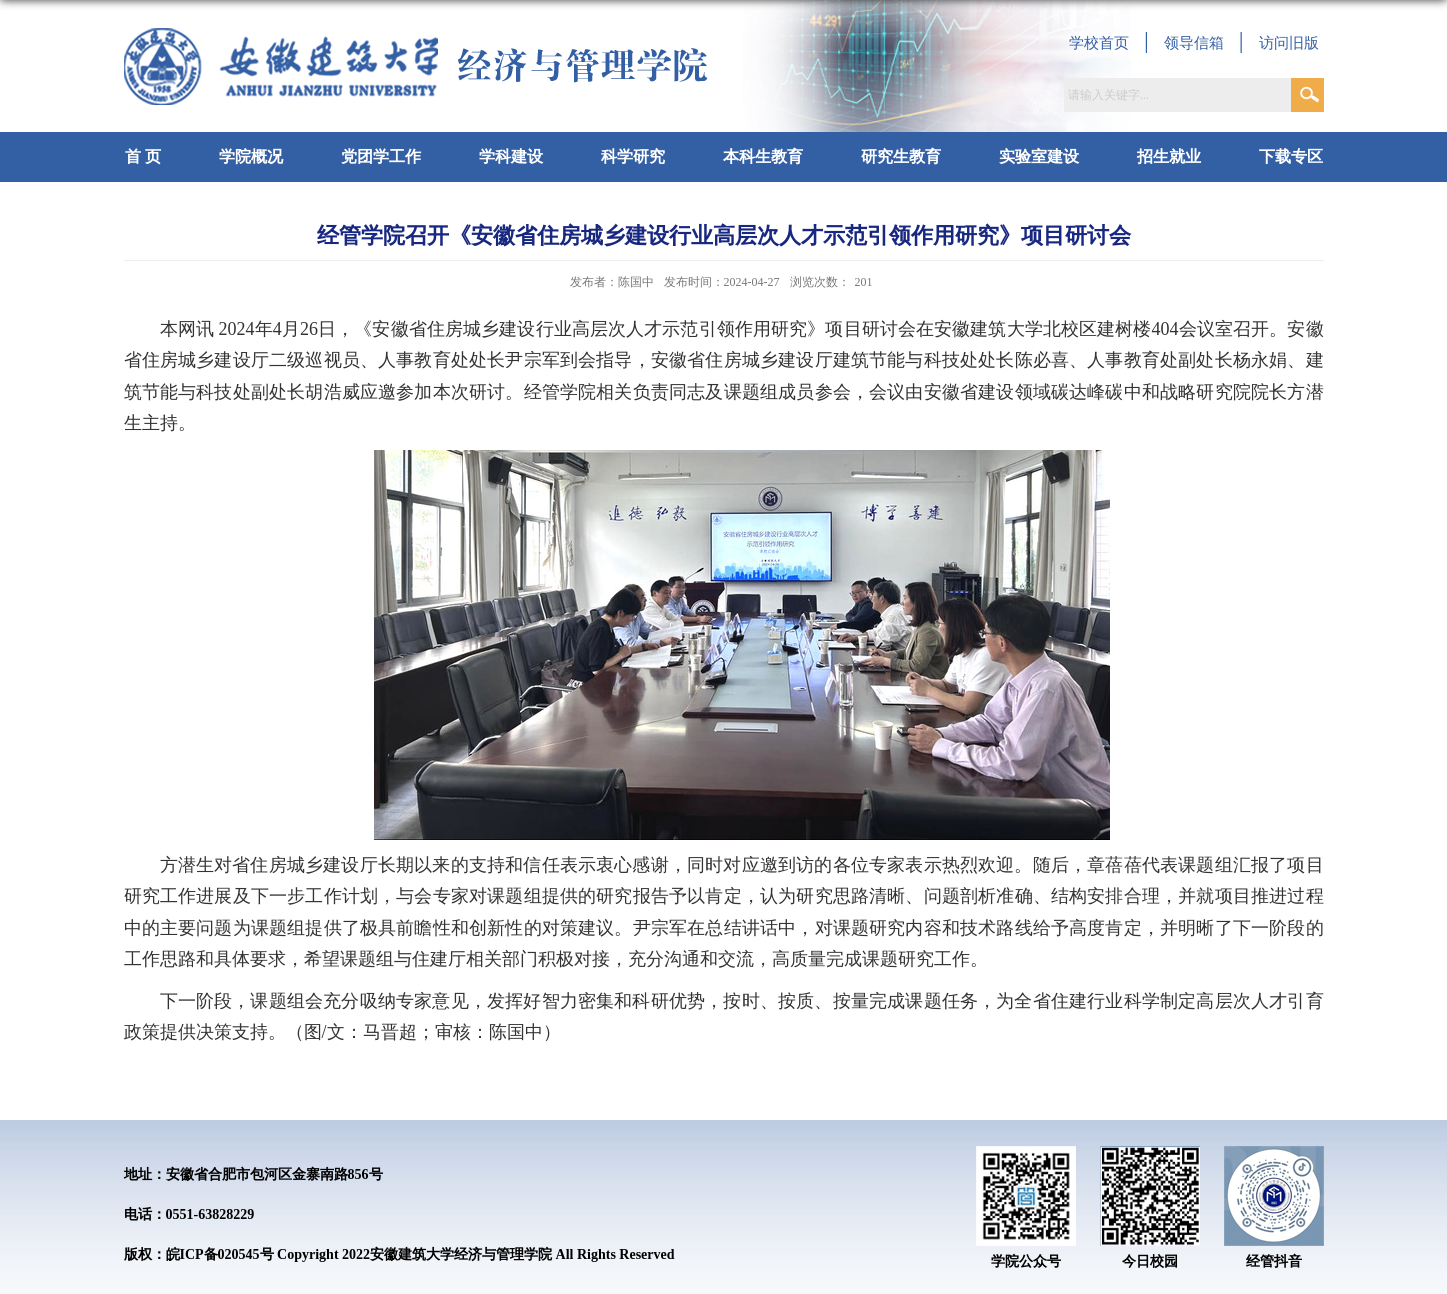 This screenshot has width=1447, height=1294. What do you see at coordinates (1289, 43) in the screenshot?
I see `访问旧版` at bounding box center [1289, 43].